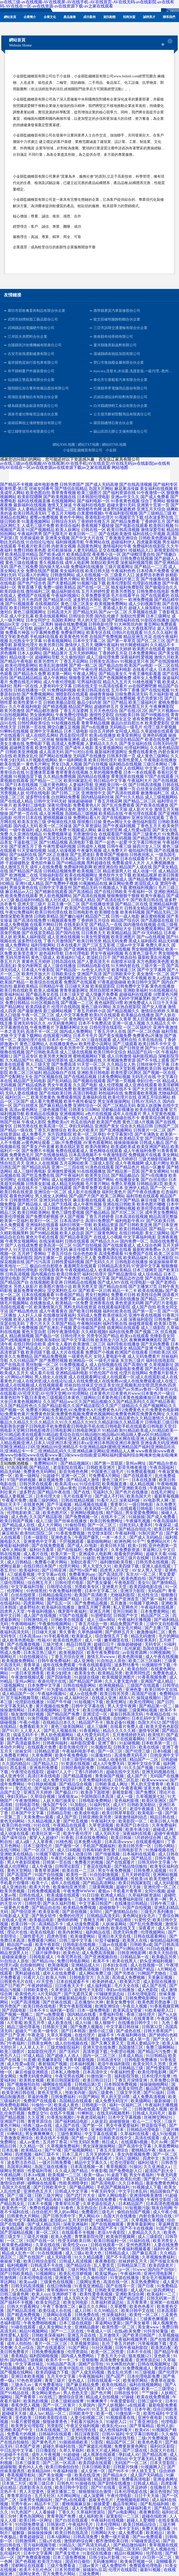 The width and height of the screenshot is (179, 2576). I want to click on 午夜在线观看影院, so click(95, 1665).